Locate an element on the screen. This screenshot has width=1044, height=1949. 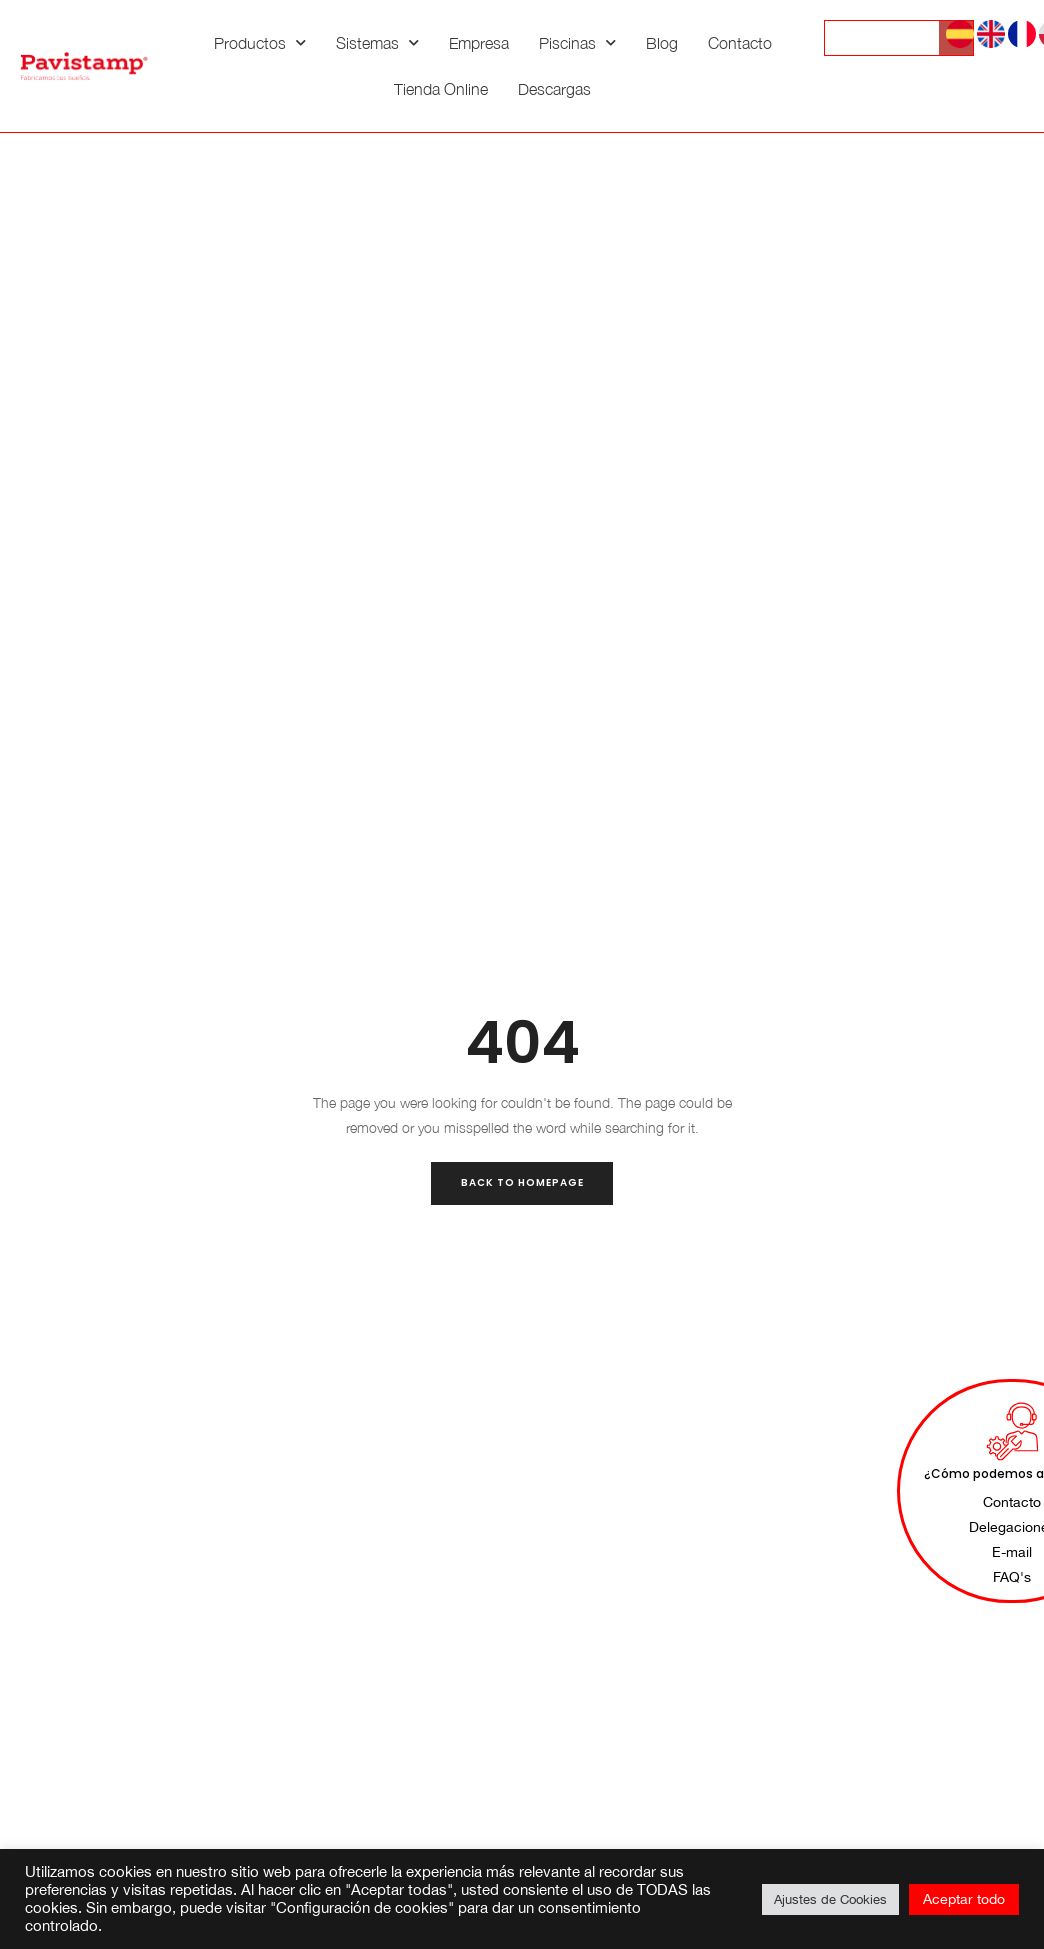
Descargas is located at coordinates (554, 89).